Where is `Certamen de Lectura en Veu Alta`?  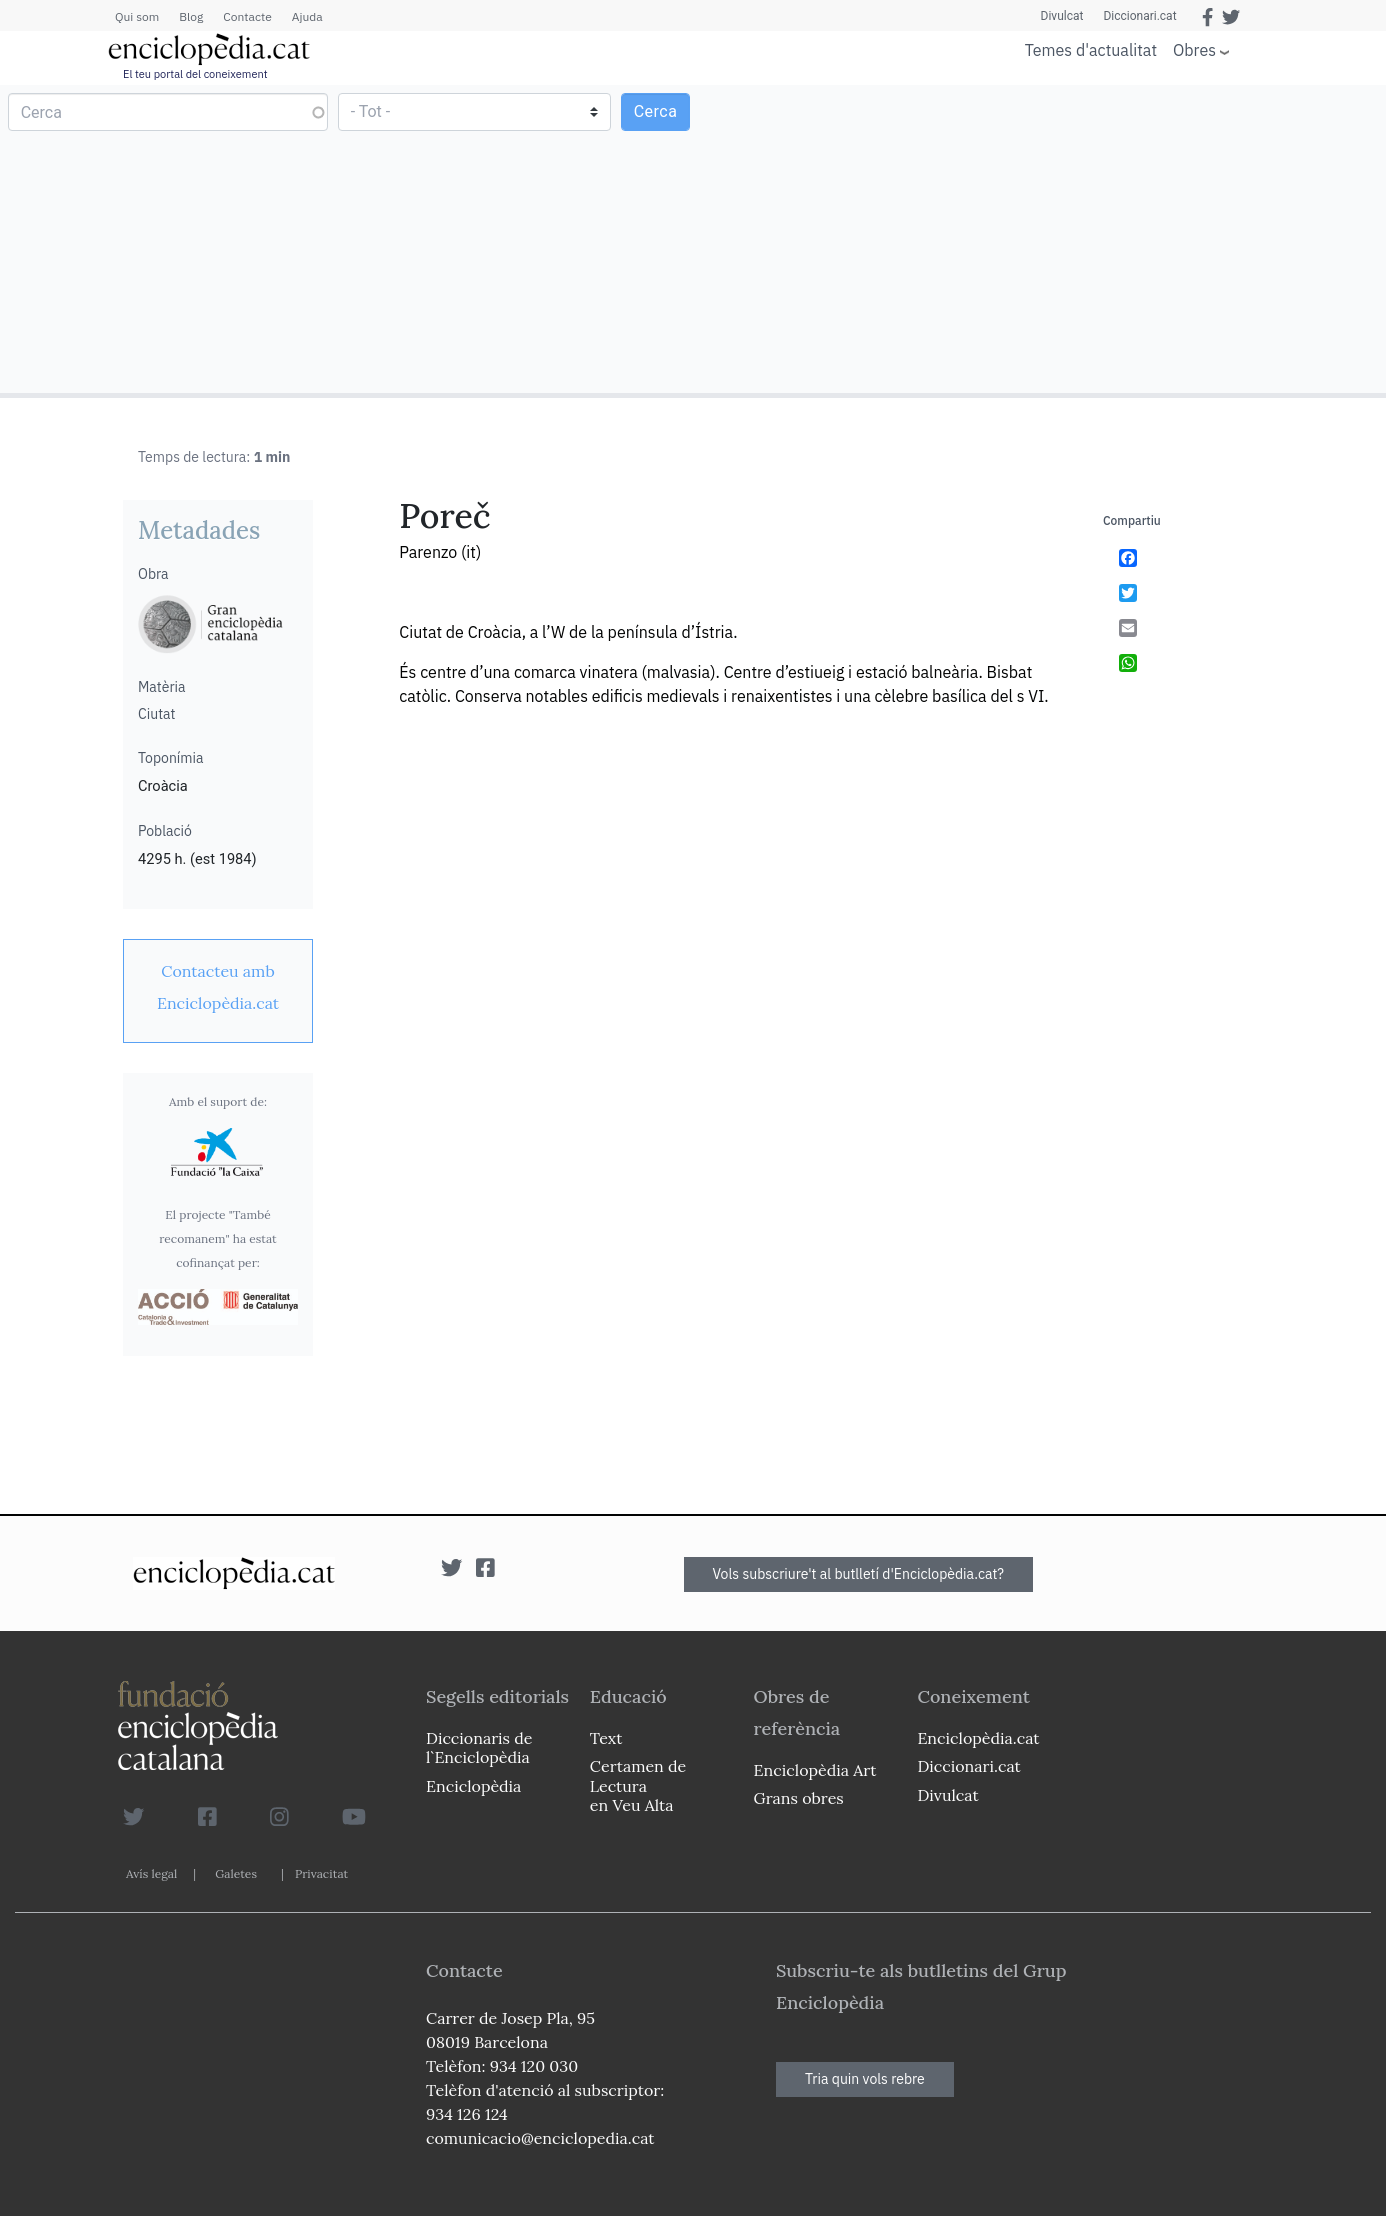
Certamen de Lectura en Veu Alta is located at coordinates (638, 1785).